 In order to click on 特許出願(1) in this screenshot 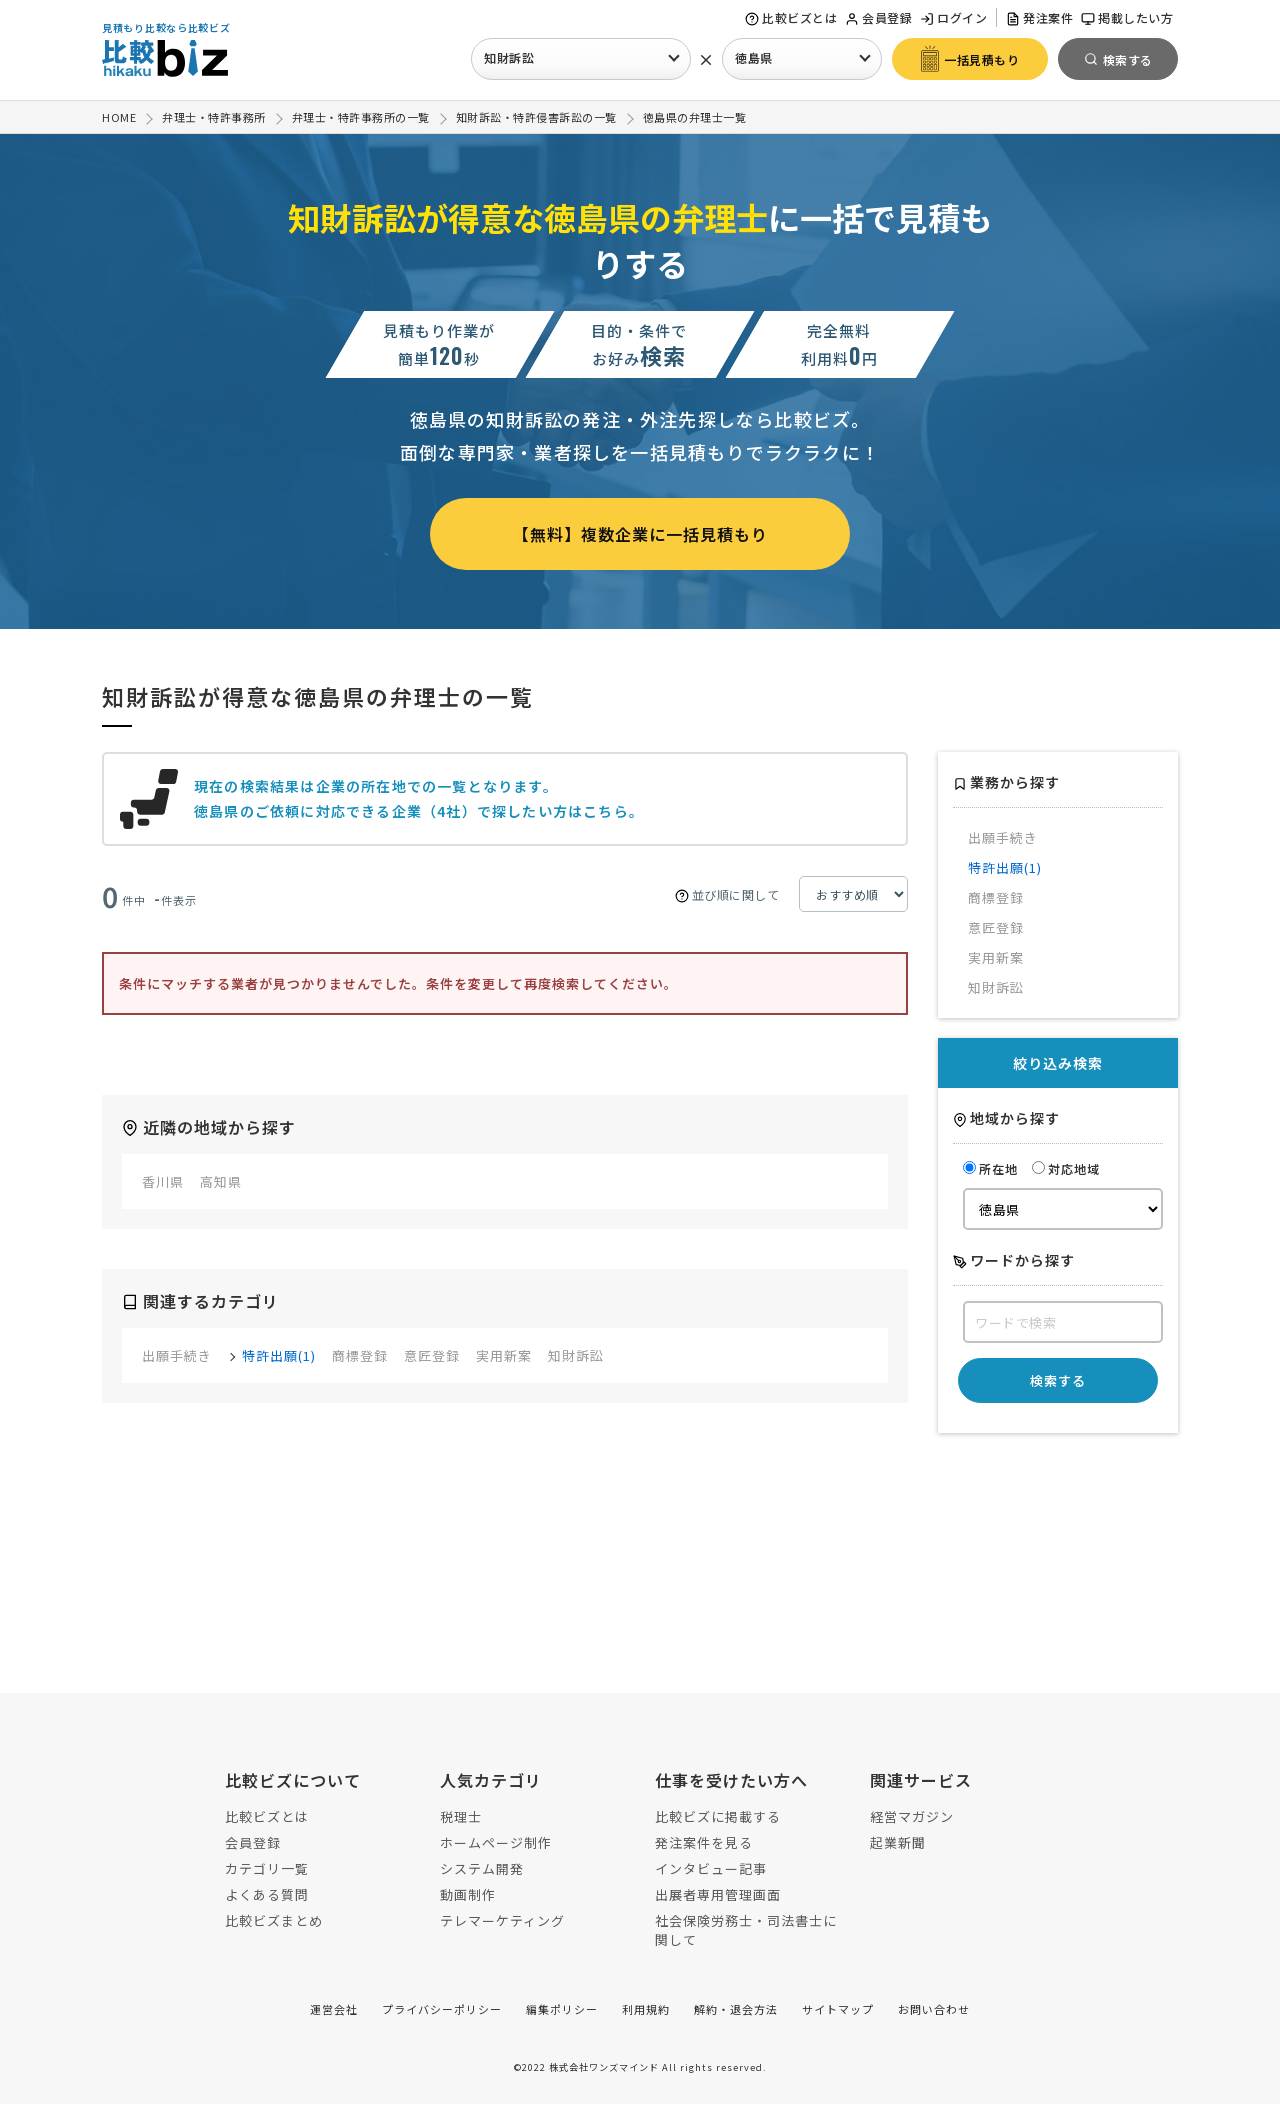, I will do `click(279, 1355)`.